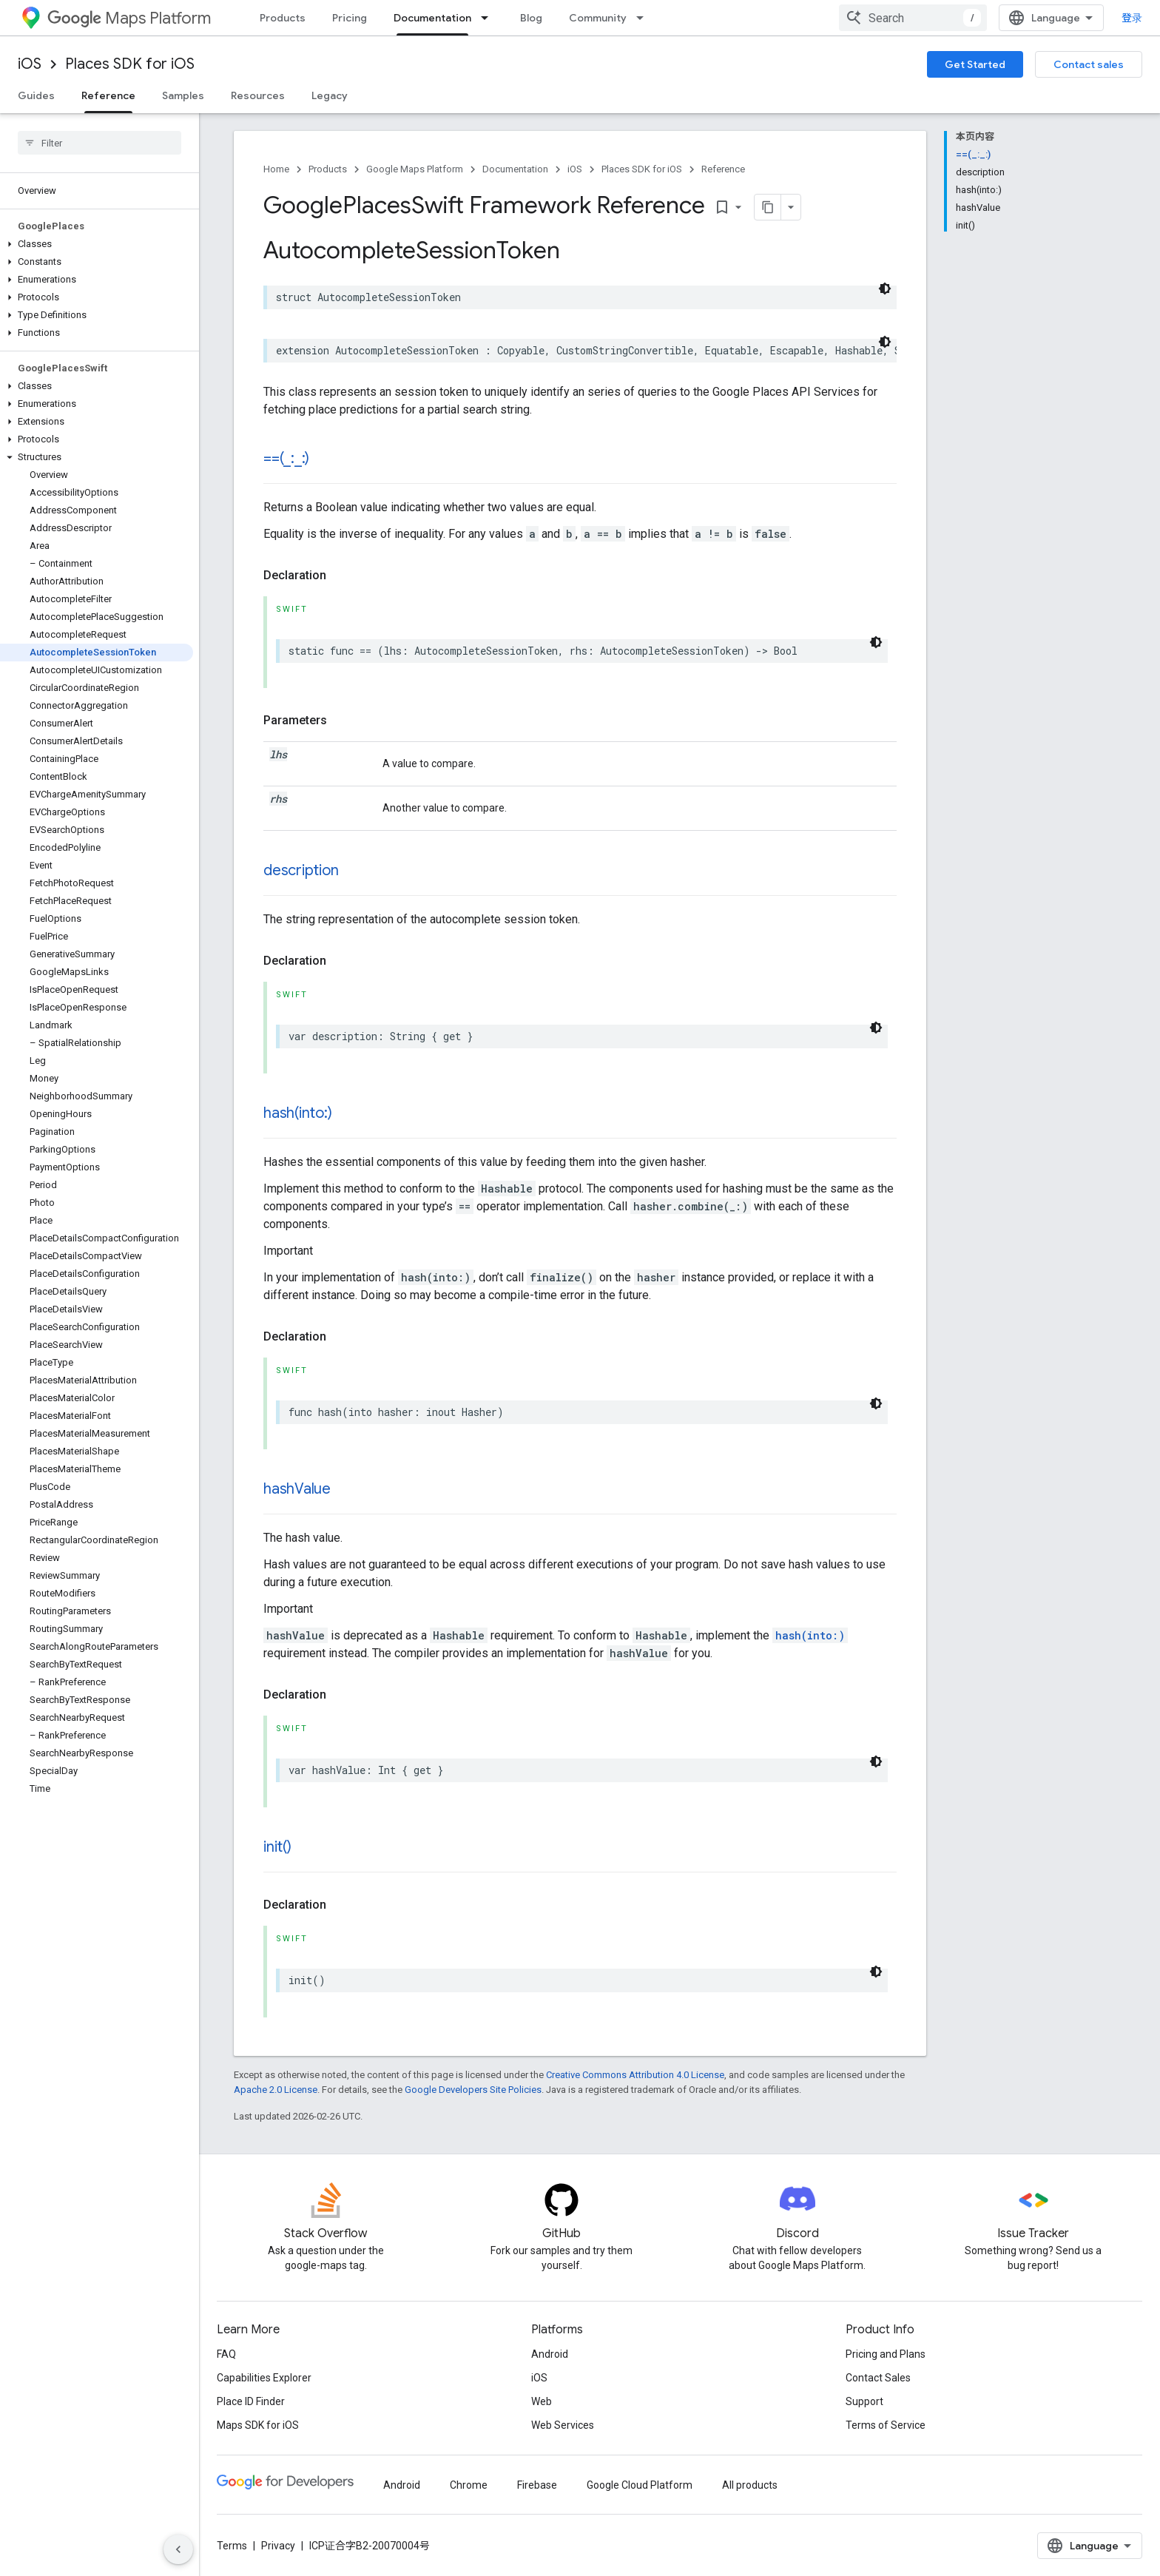 This screenshot has width=1160, height=2576. Describe the element at coordinates (178, 2549) in the screenshot. I see `[隐藏侧边导航栏]` at that location.